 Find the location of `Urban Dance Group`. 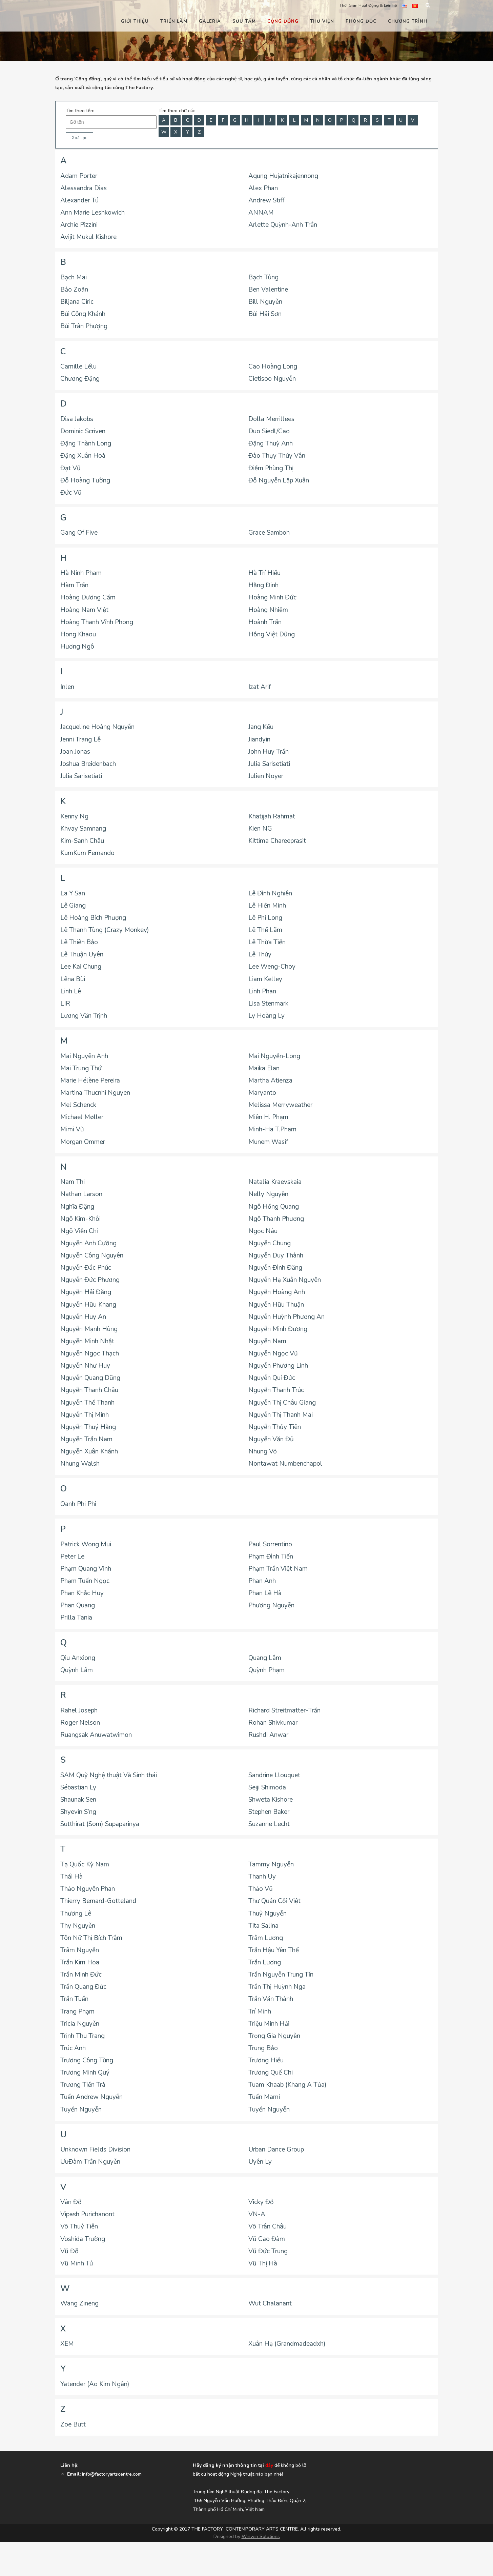

Urban Dance Group is located at coordinates (276, 2149).